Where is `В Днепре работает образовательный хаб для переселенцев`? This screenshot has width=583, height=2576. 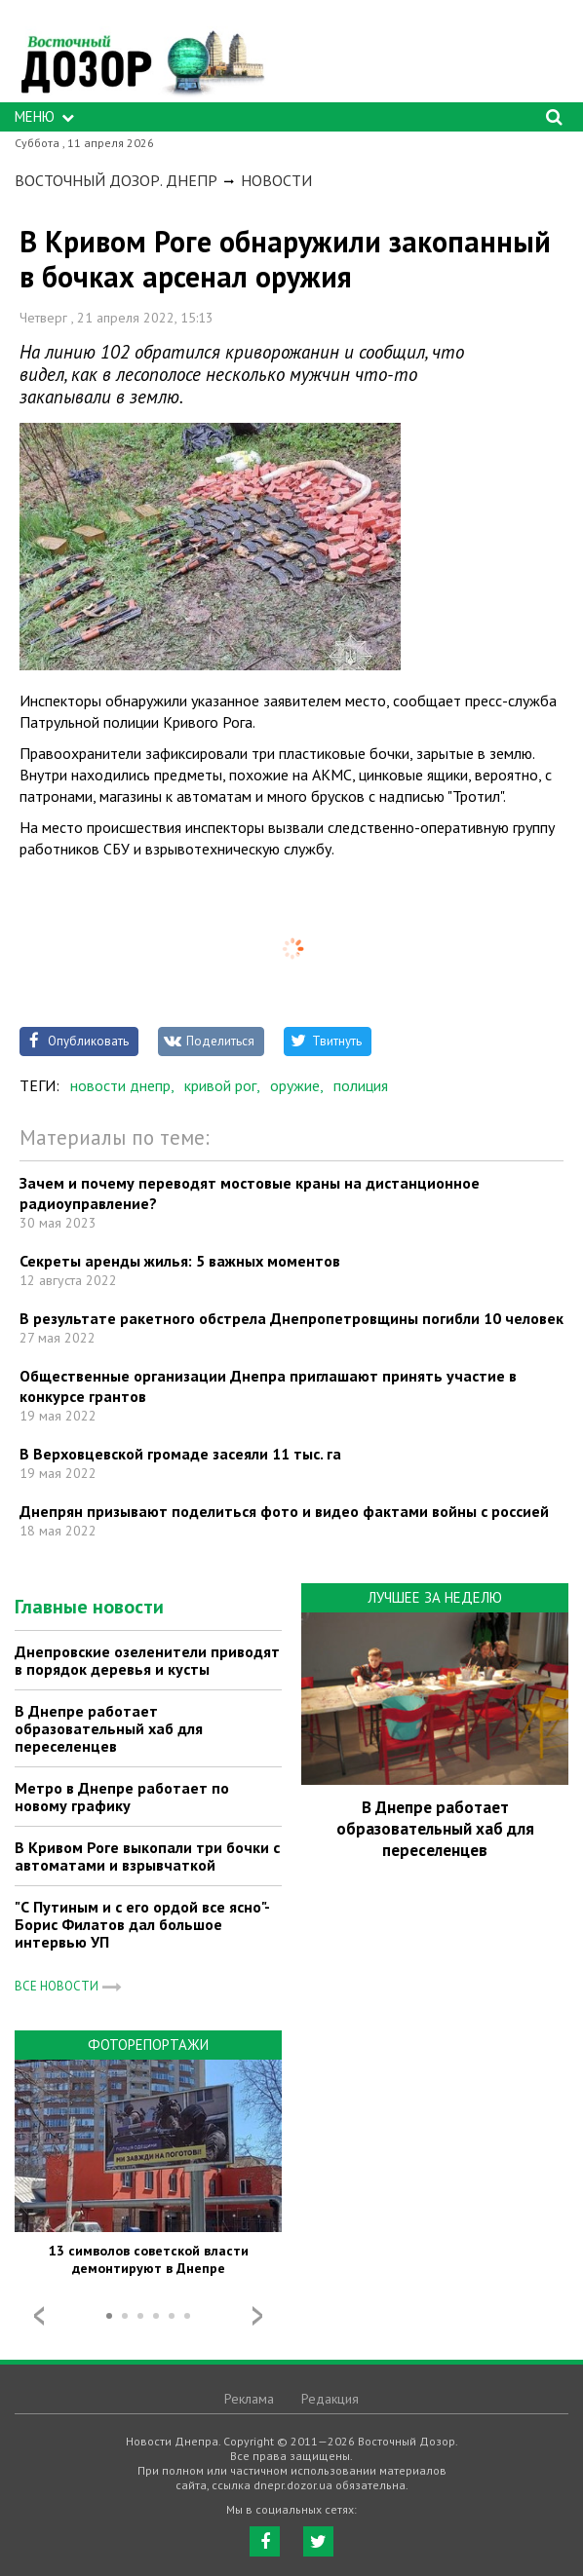 В Днепре работает образовательный хаб для переселенцев is located at coordinates (109, 1728).